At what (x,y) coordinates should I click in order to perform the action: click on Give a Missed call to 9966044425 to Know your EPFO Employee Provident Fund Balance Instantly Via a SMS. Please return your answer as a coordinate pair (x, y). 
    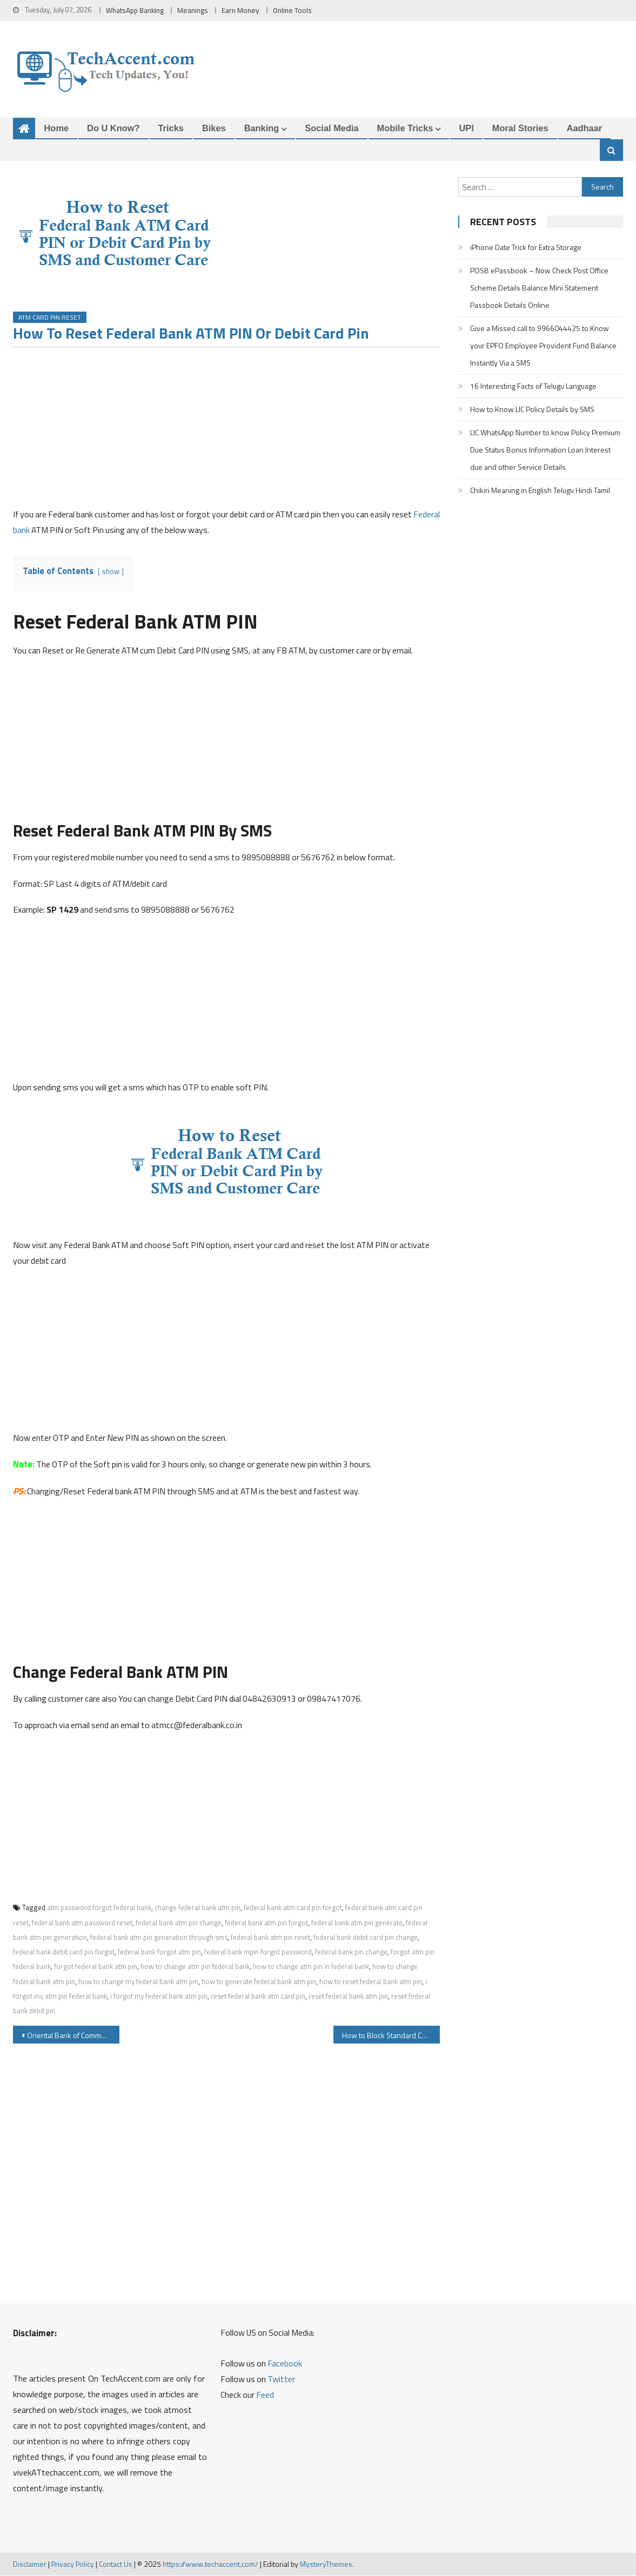
    Looking at the image, I should click on (543, 346).